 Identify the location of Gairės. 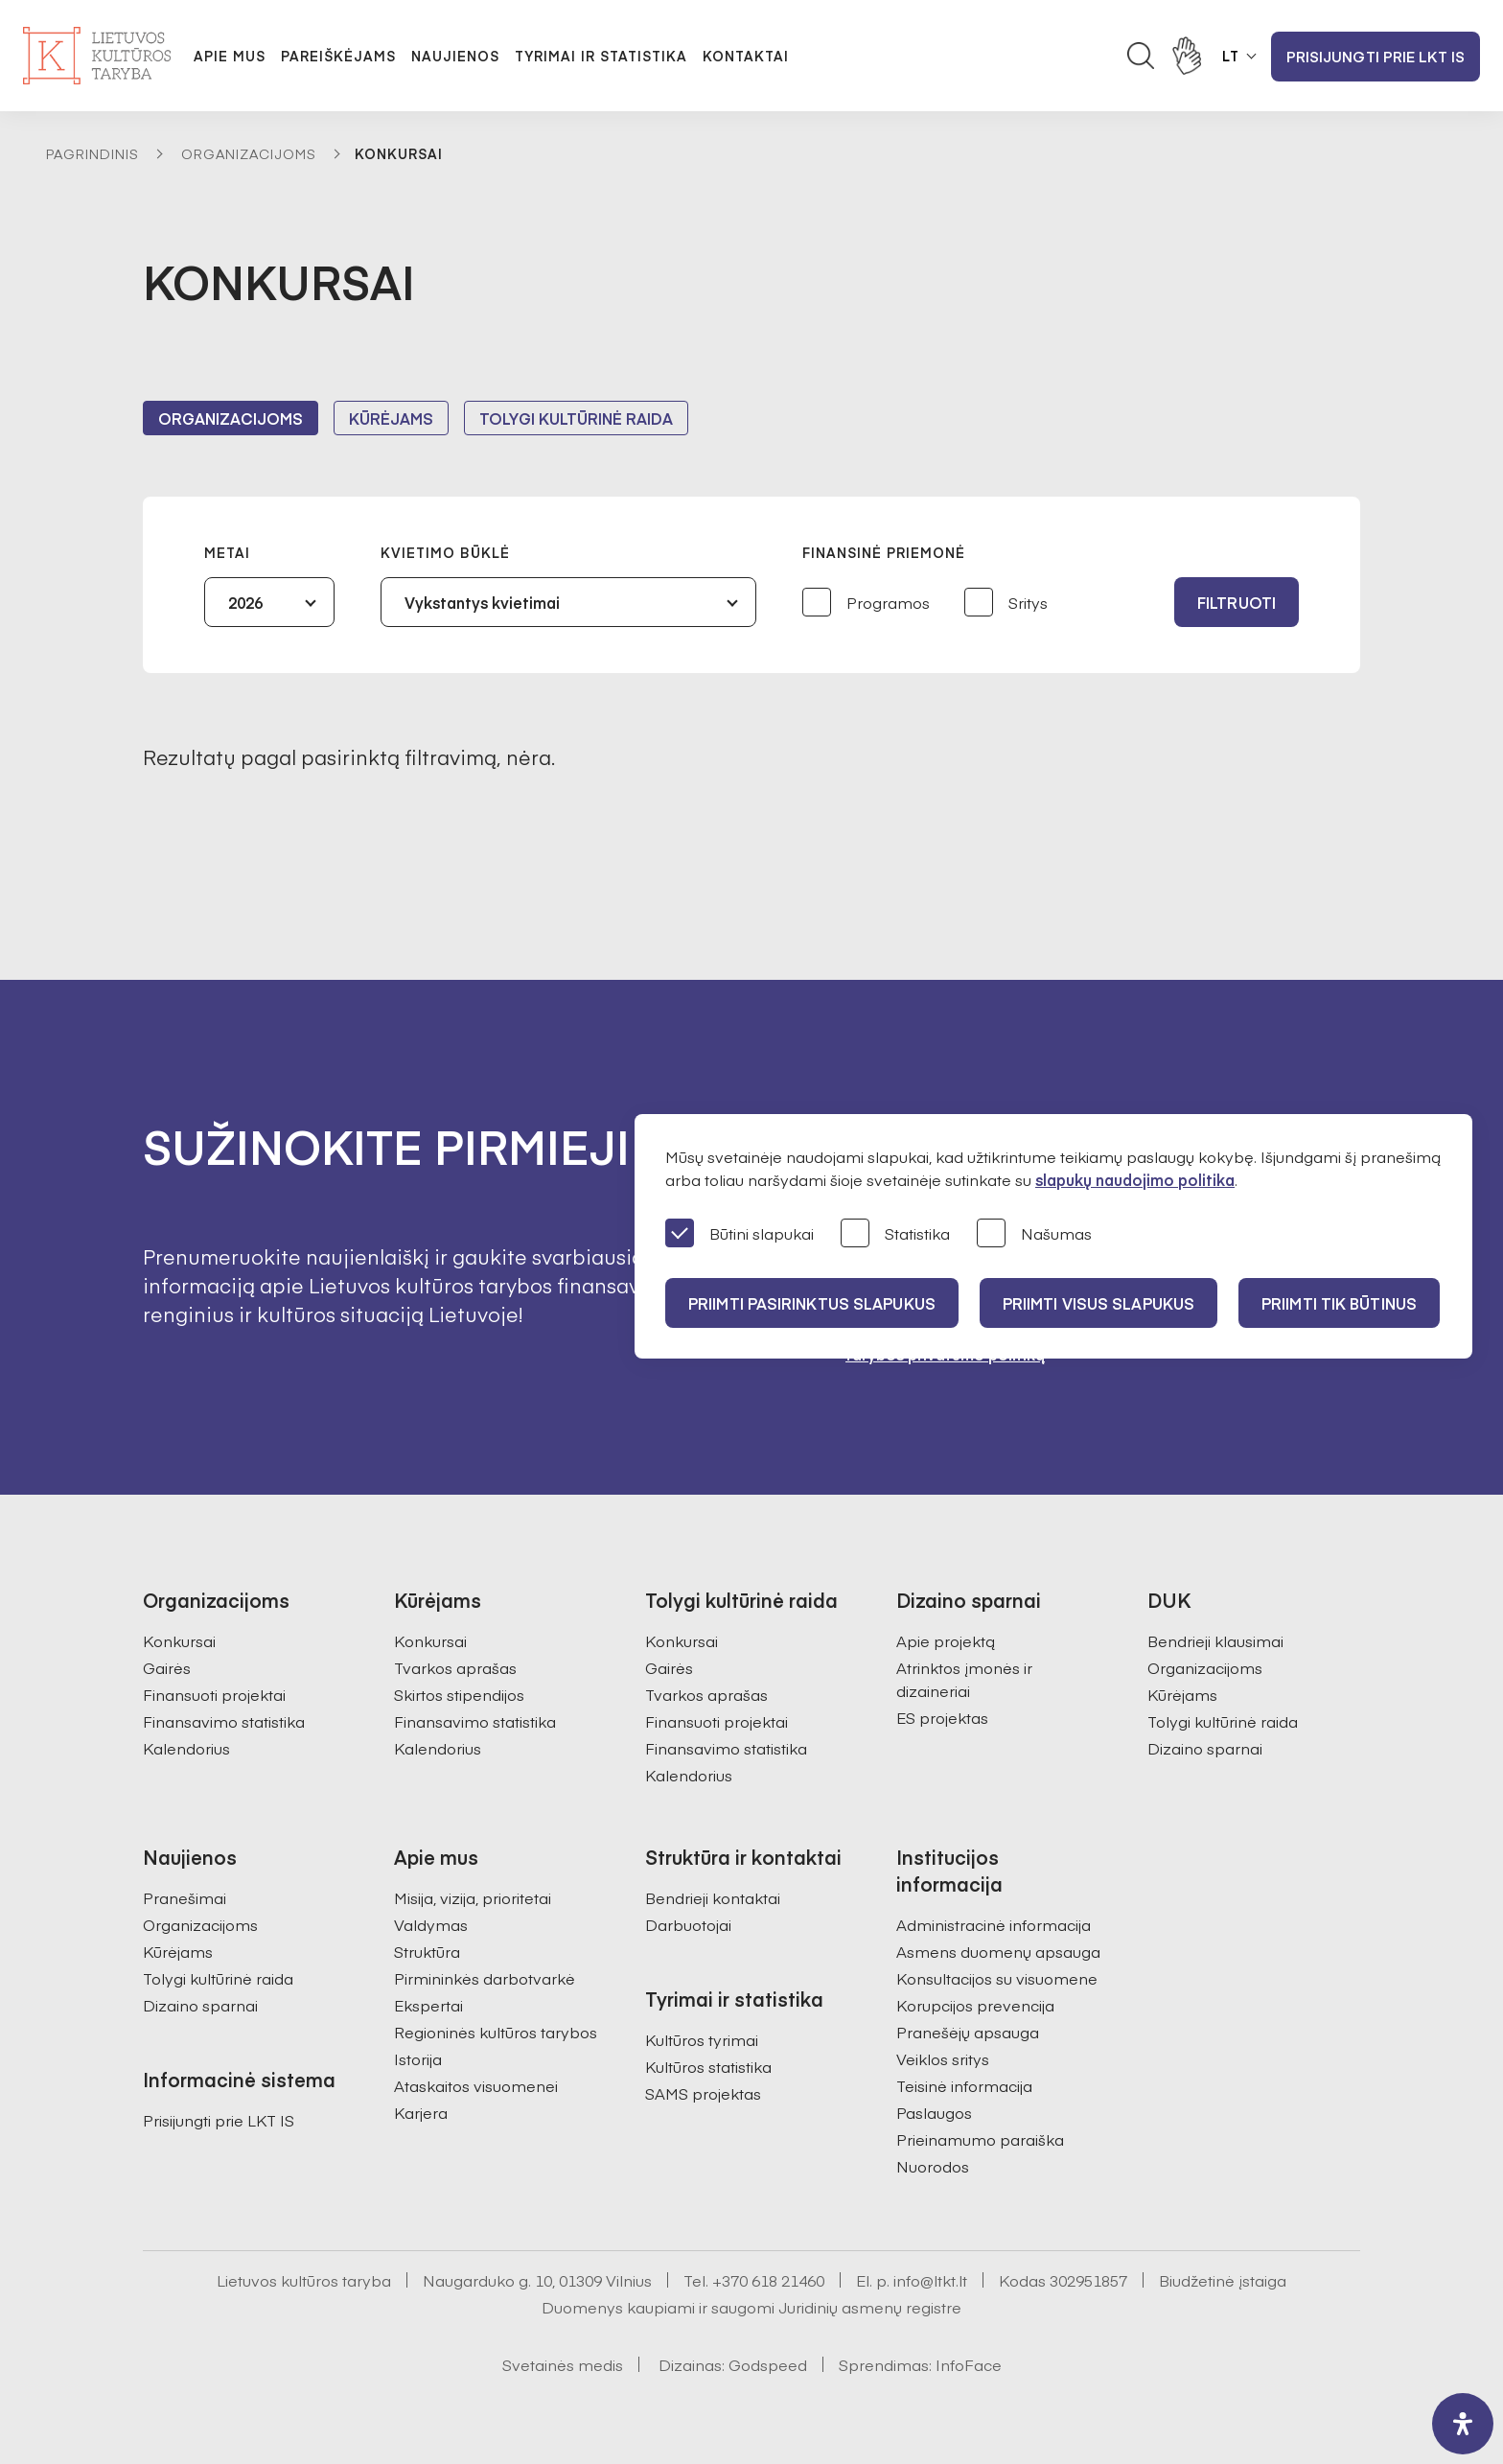
(167, 1667).